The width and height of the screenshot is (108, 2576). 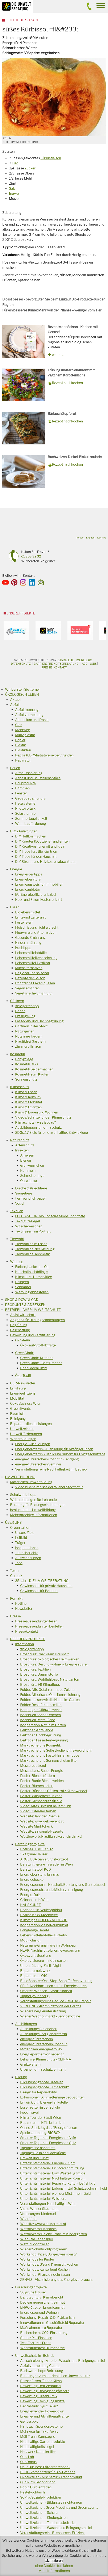 I want to click on Vögel, so click(x=19, y=1203).